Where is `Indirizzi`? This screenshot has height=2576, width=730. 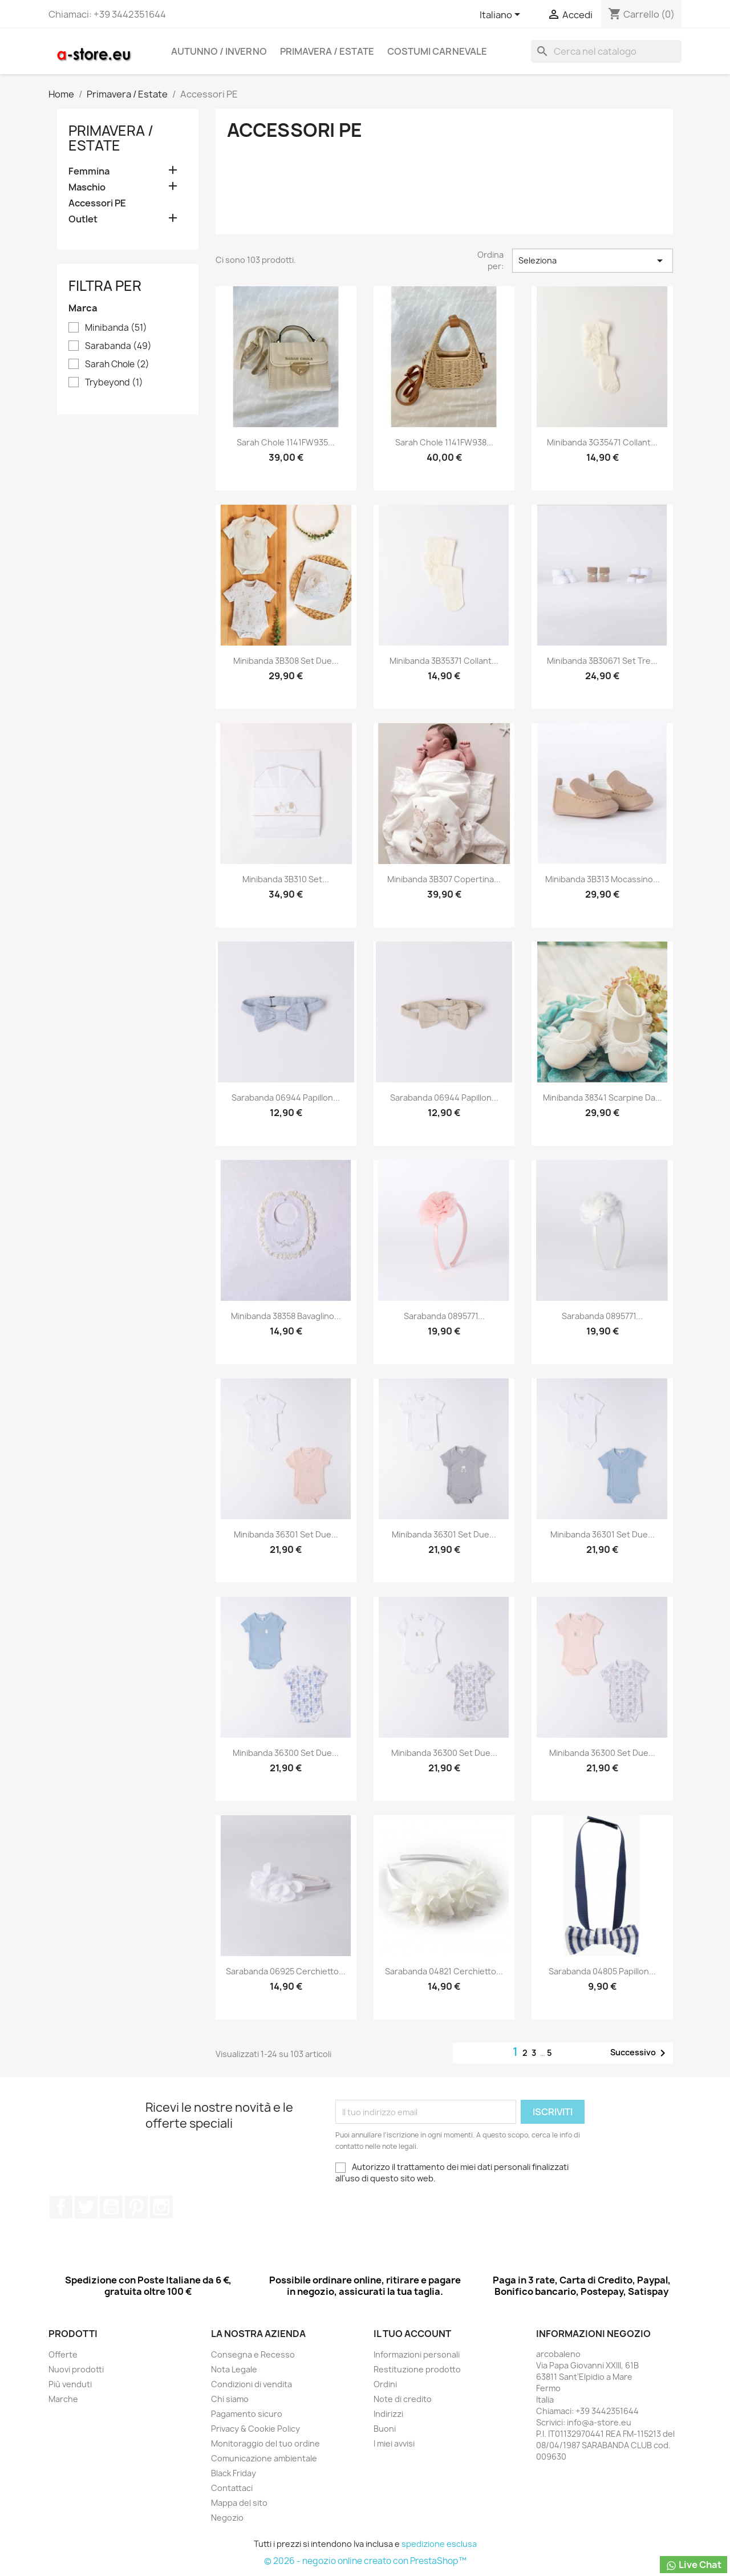
Indirizzi is located at coordinates (388, 2413).